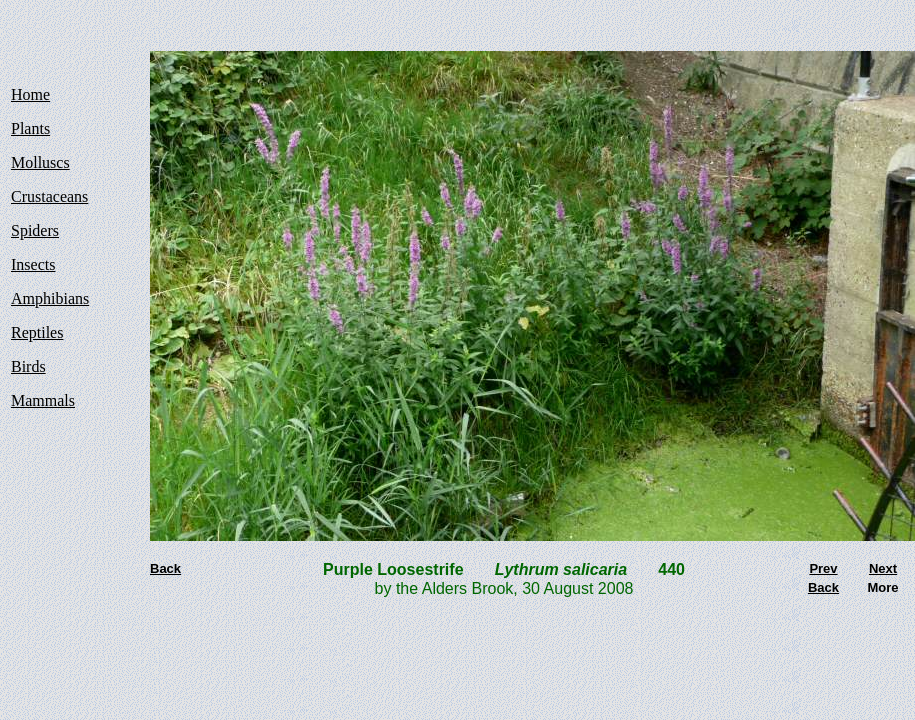  What do you see at coordinates (823, 568) in the screenshot?
I see `Prev` at bounding box center [823, 568].